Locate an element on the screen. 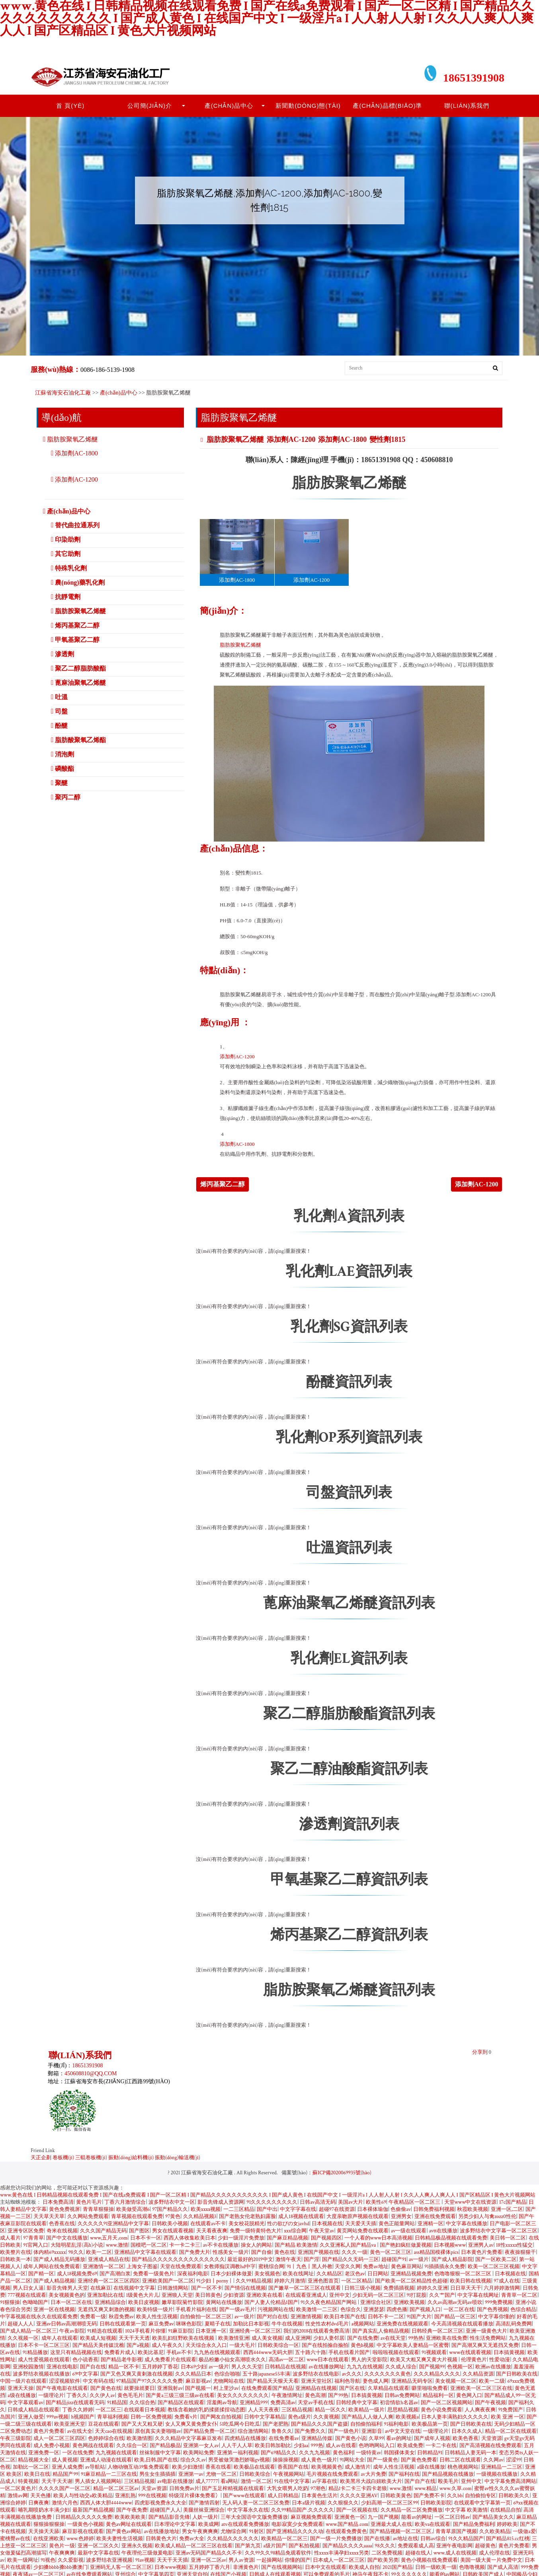 The width and height of the screenshot is (539, 2576). 性生活免费网站 is located at coordinates (488, 2338).